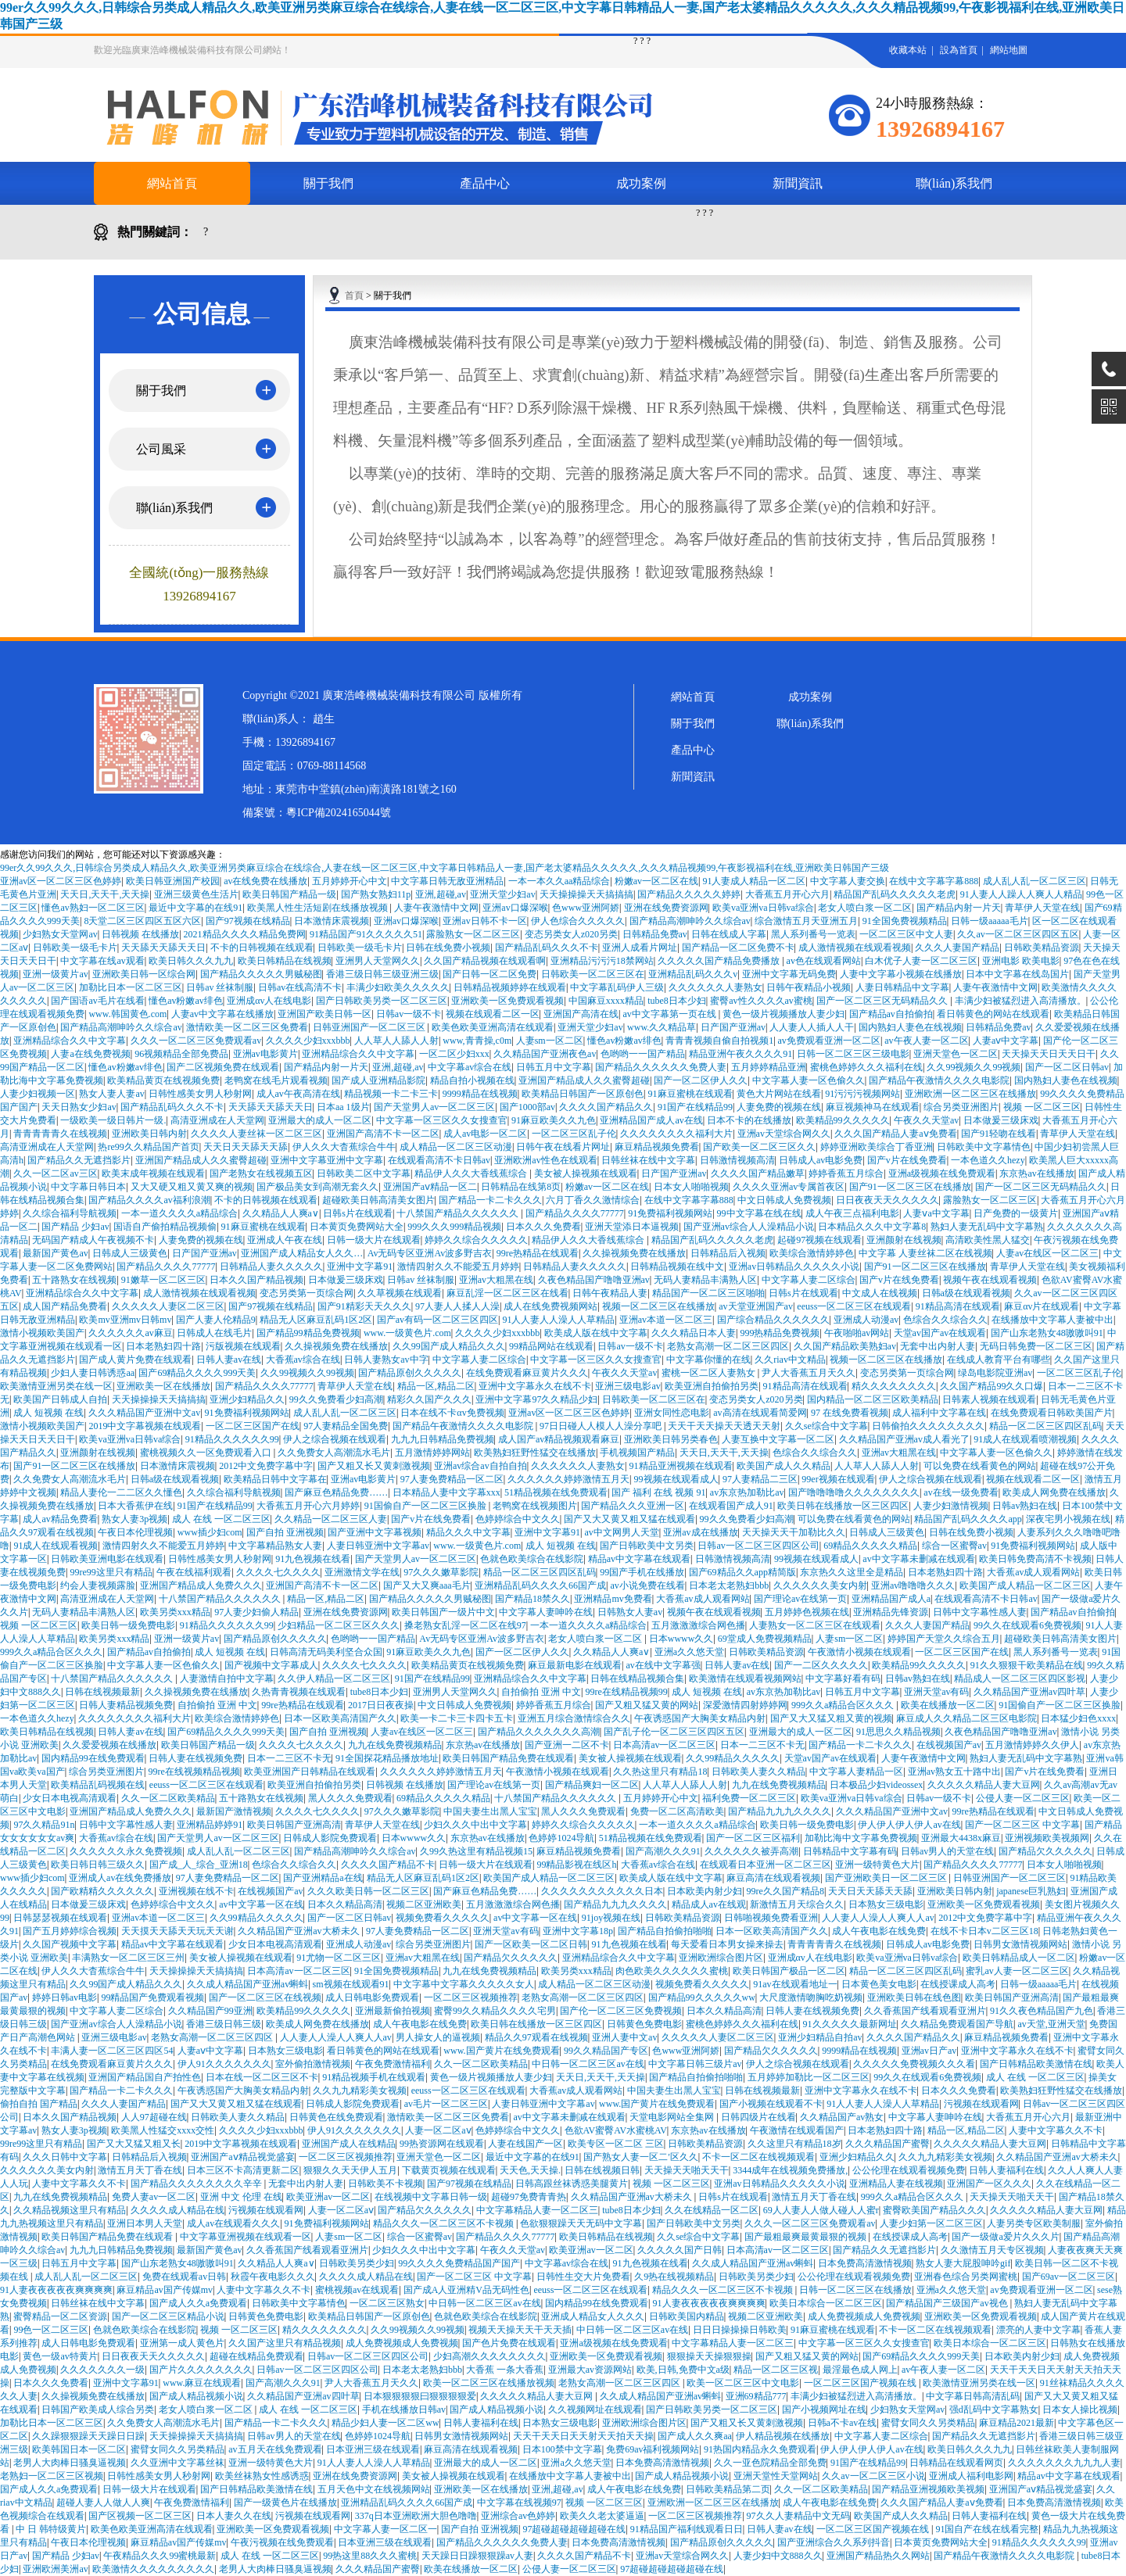 The width and height of the screenshot is (1126, 2576). Describe the element at coordinates (521, 1186) in the screenshot. I see `日韩精品在线第8页` at that location.